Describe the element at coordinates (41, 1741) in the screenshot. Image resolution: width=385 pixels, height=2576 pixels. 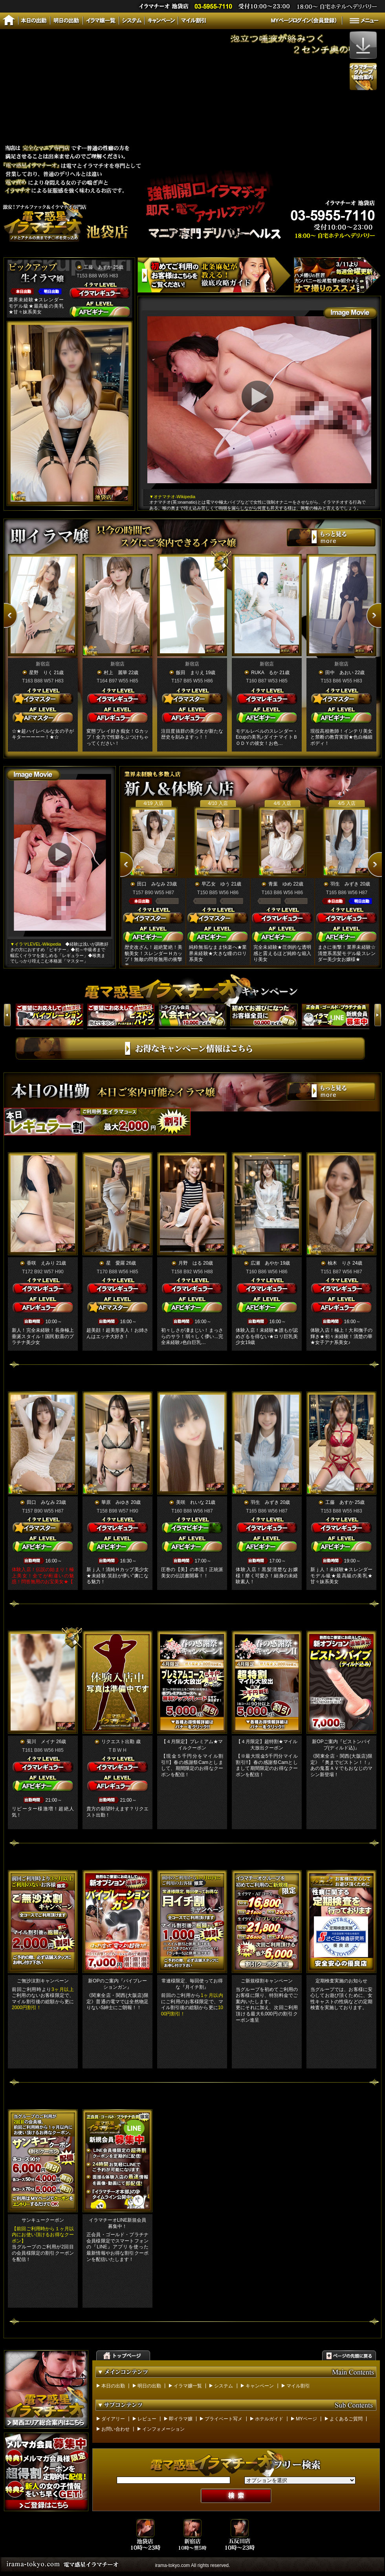
I see `菊川 メイナ` at that location.